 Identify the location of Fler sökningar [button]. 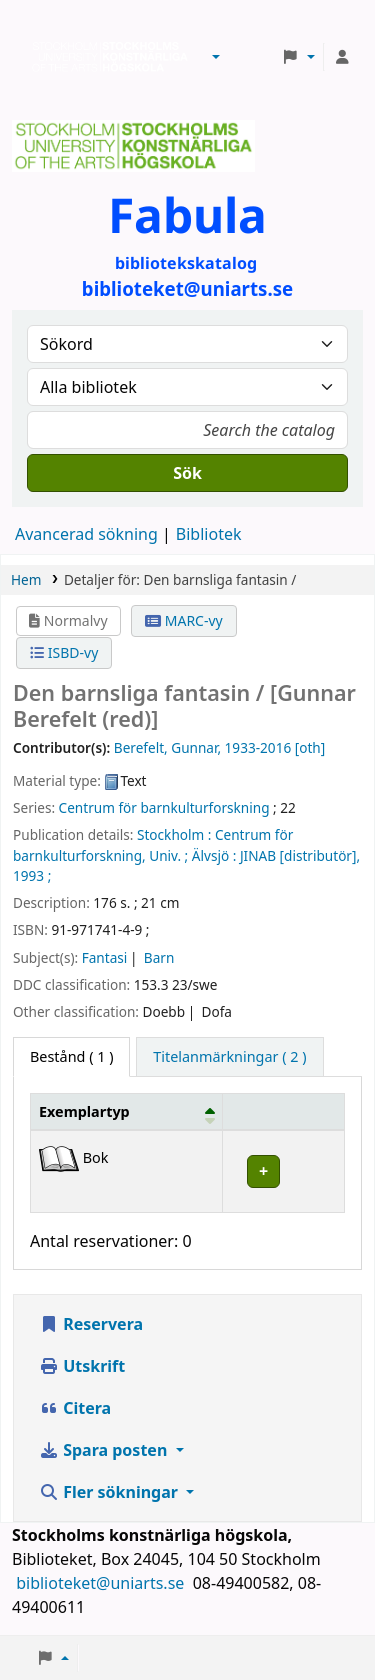
(110, 1492).